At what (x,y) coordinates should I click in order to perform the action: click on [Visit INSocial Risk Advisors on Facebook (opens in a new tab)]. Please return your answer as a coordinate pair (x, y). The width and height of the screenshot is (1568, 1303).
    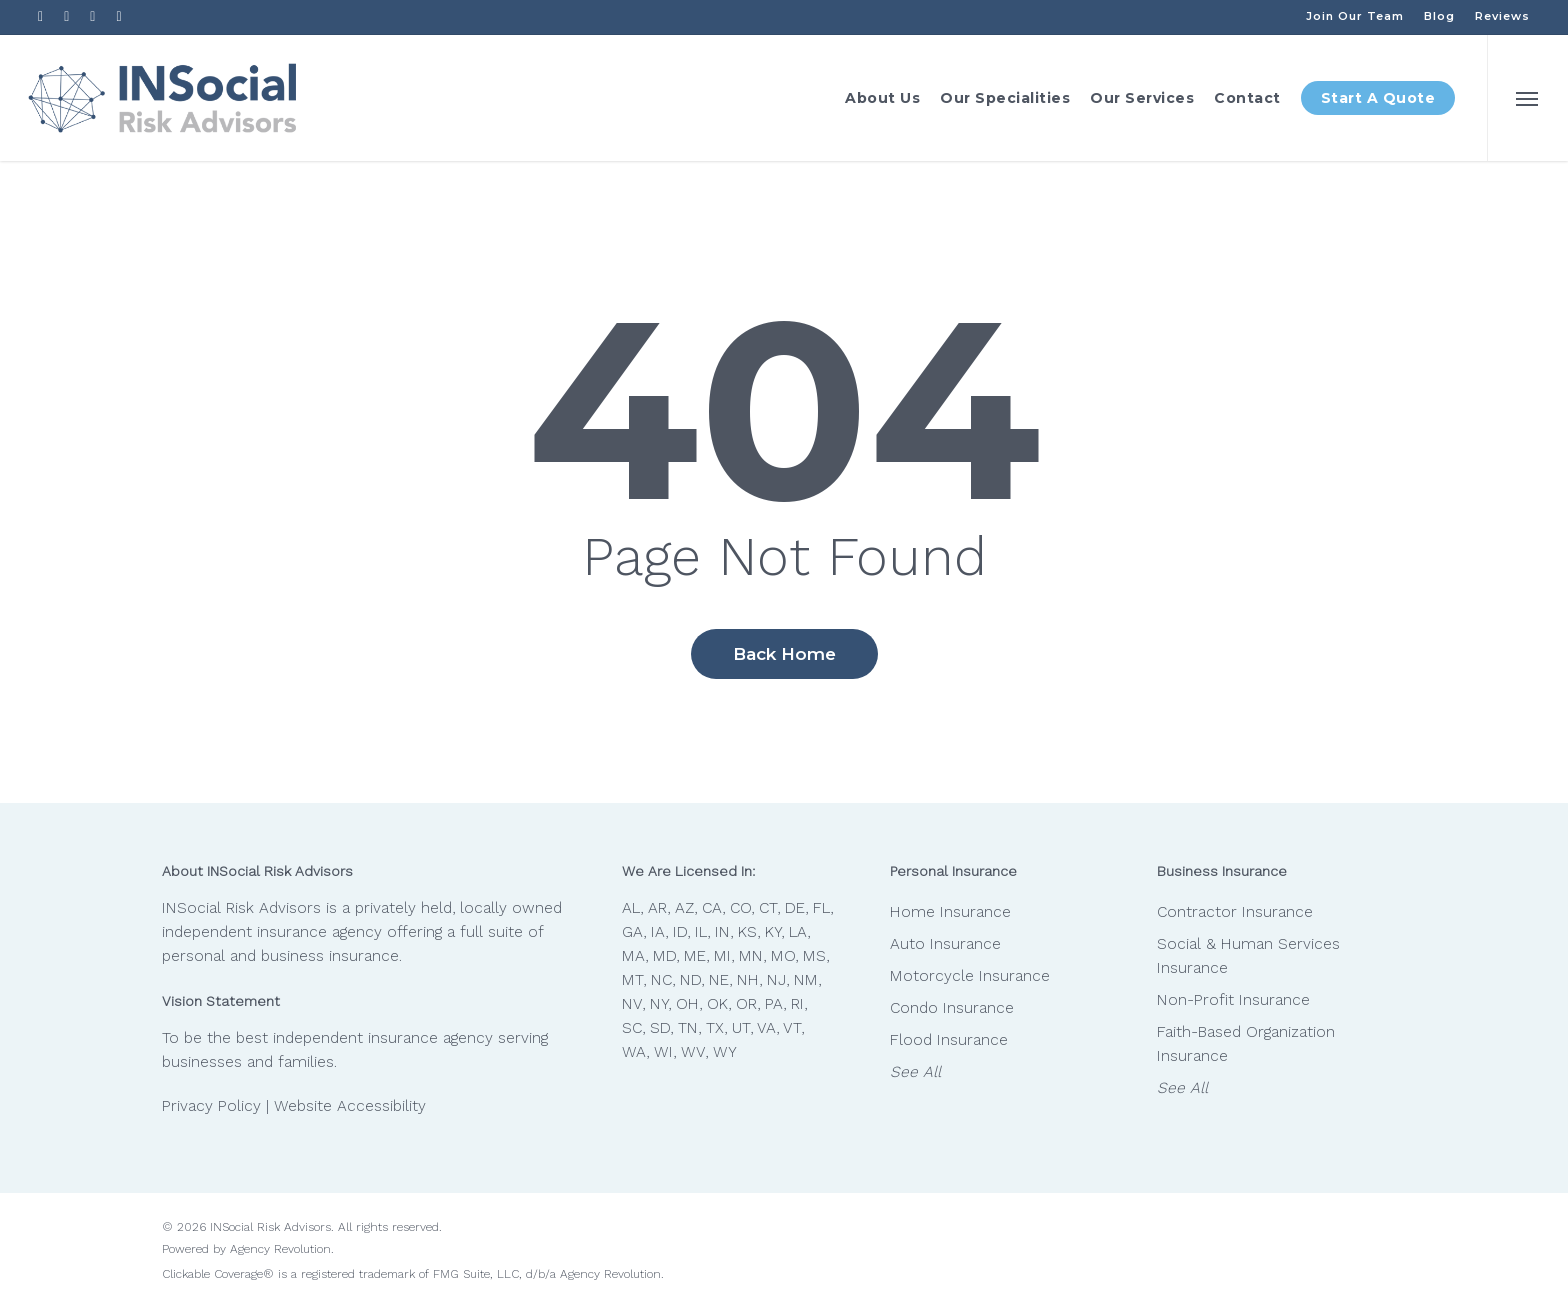
    Looking at the image, I should click on (41, 16).